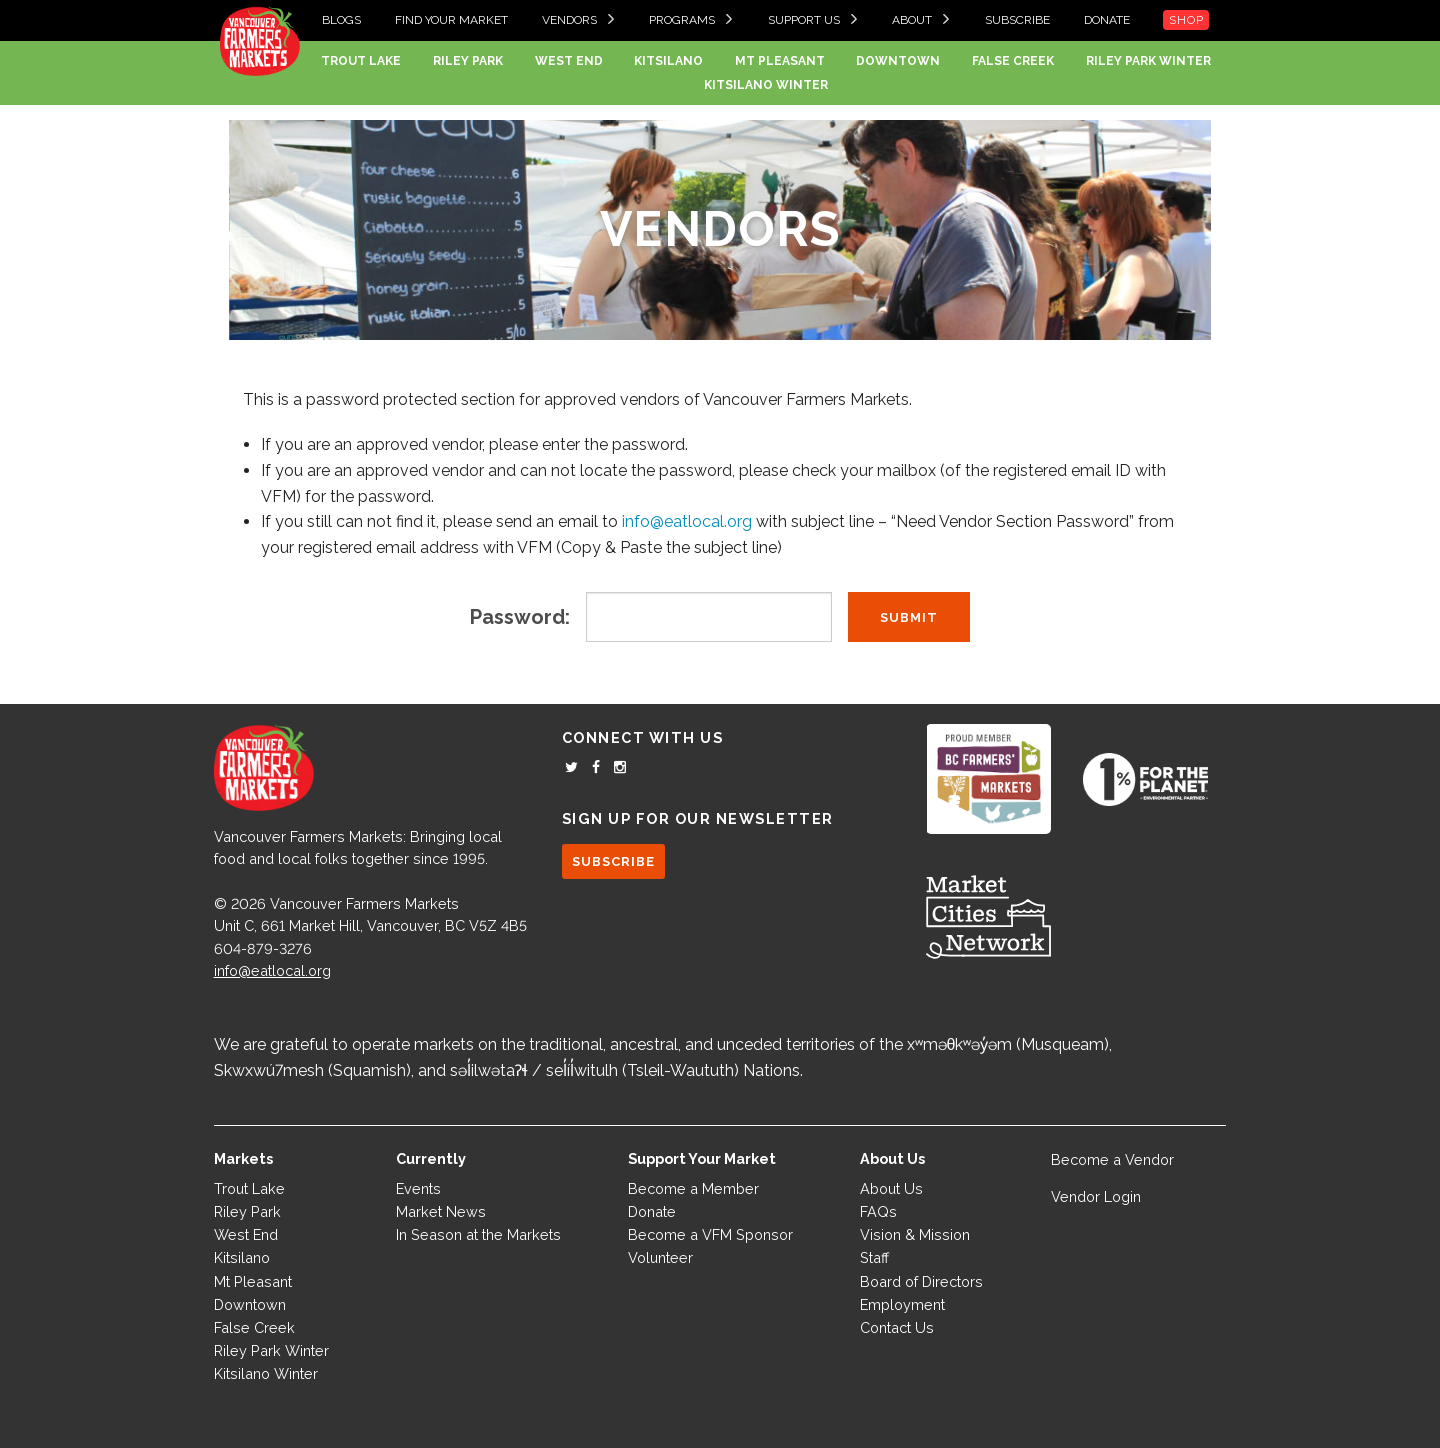 This screenshot has height=1448, width=1440. What do you see at coordinates (878, 1211) in the screenshot?
I see `FAQs` at bounding box center [878, 1211].